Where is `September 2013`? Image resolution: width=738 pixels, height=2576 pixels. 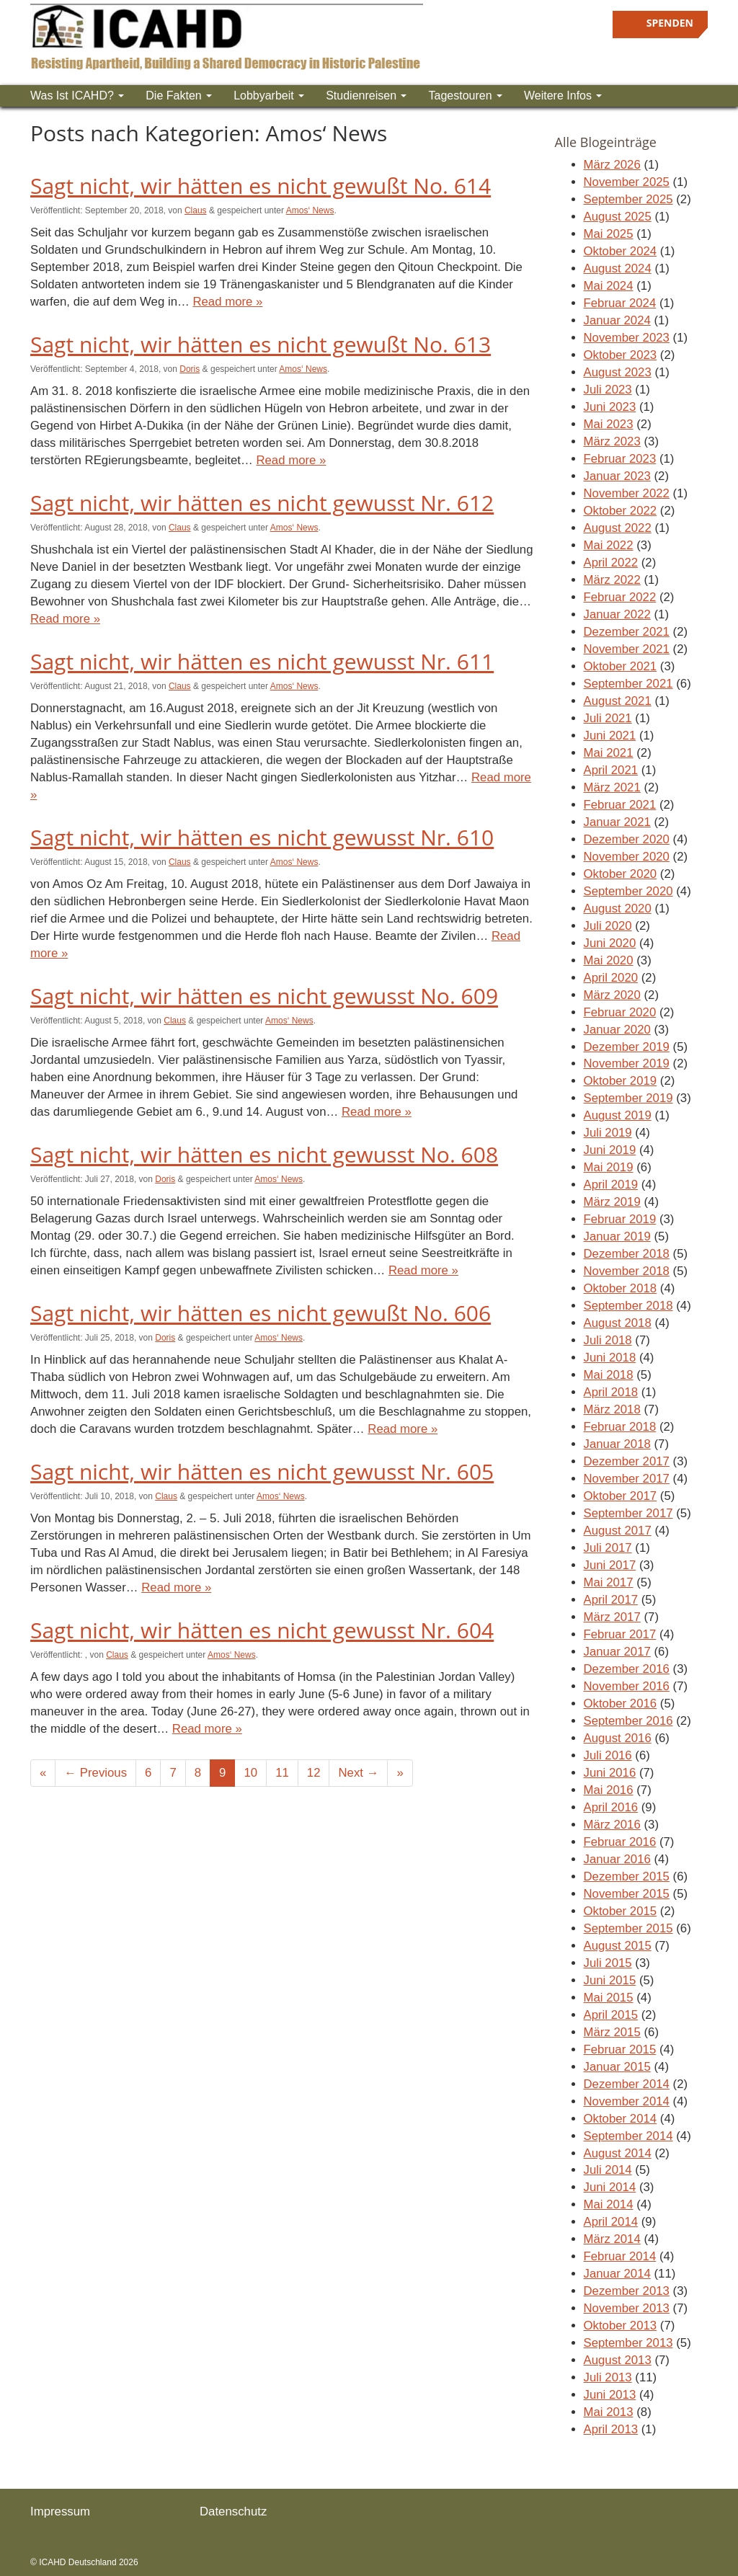 September 2013 is located at coordinates (628, 2343).